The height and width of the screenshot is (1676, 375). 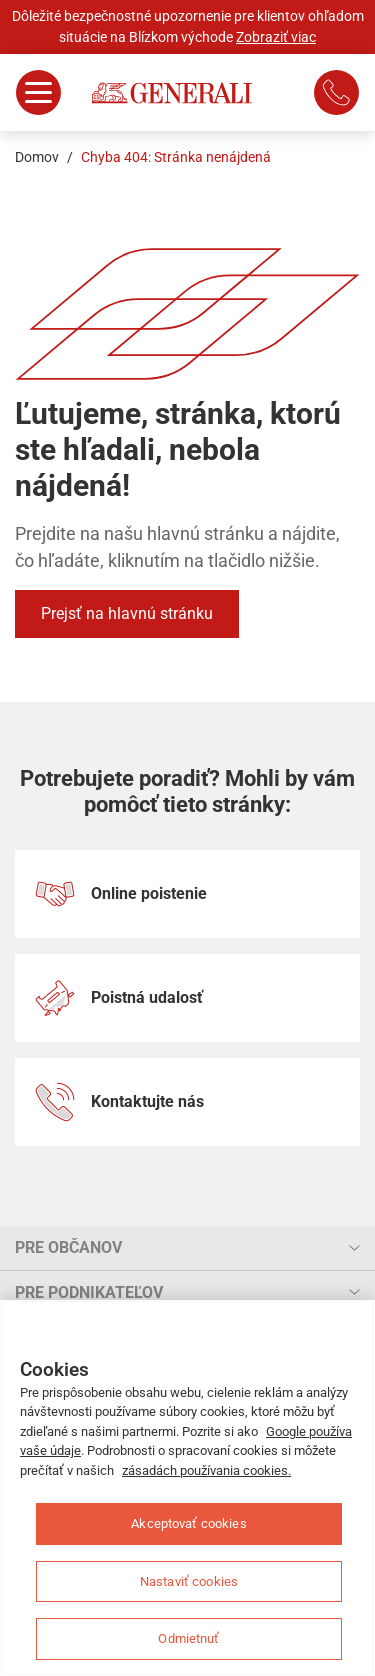 What do you see at coordinates (127, 613) in the screenshot?
I see `Prejsť na hlavnú stránku` at bounding box center [127, 613].